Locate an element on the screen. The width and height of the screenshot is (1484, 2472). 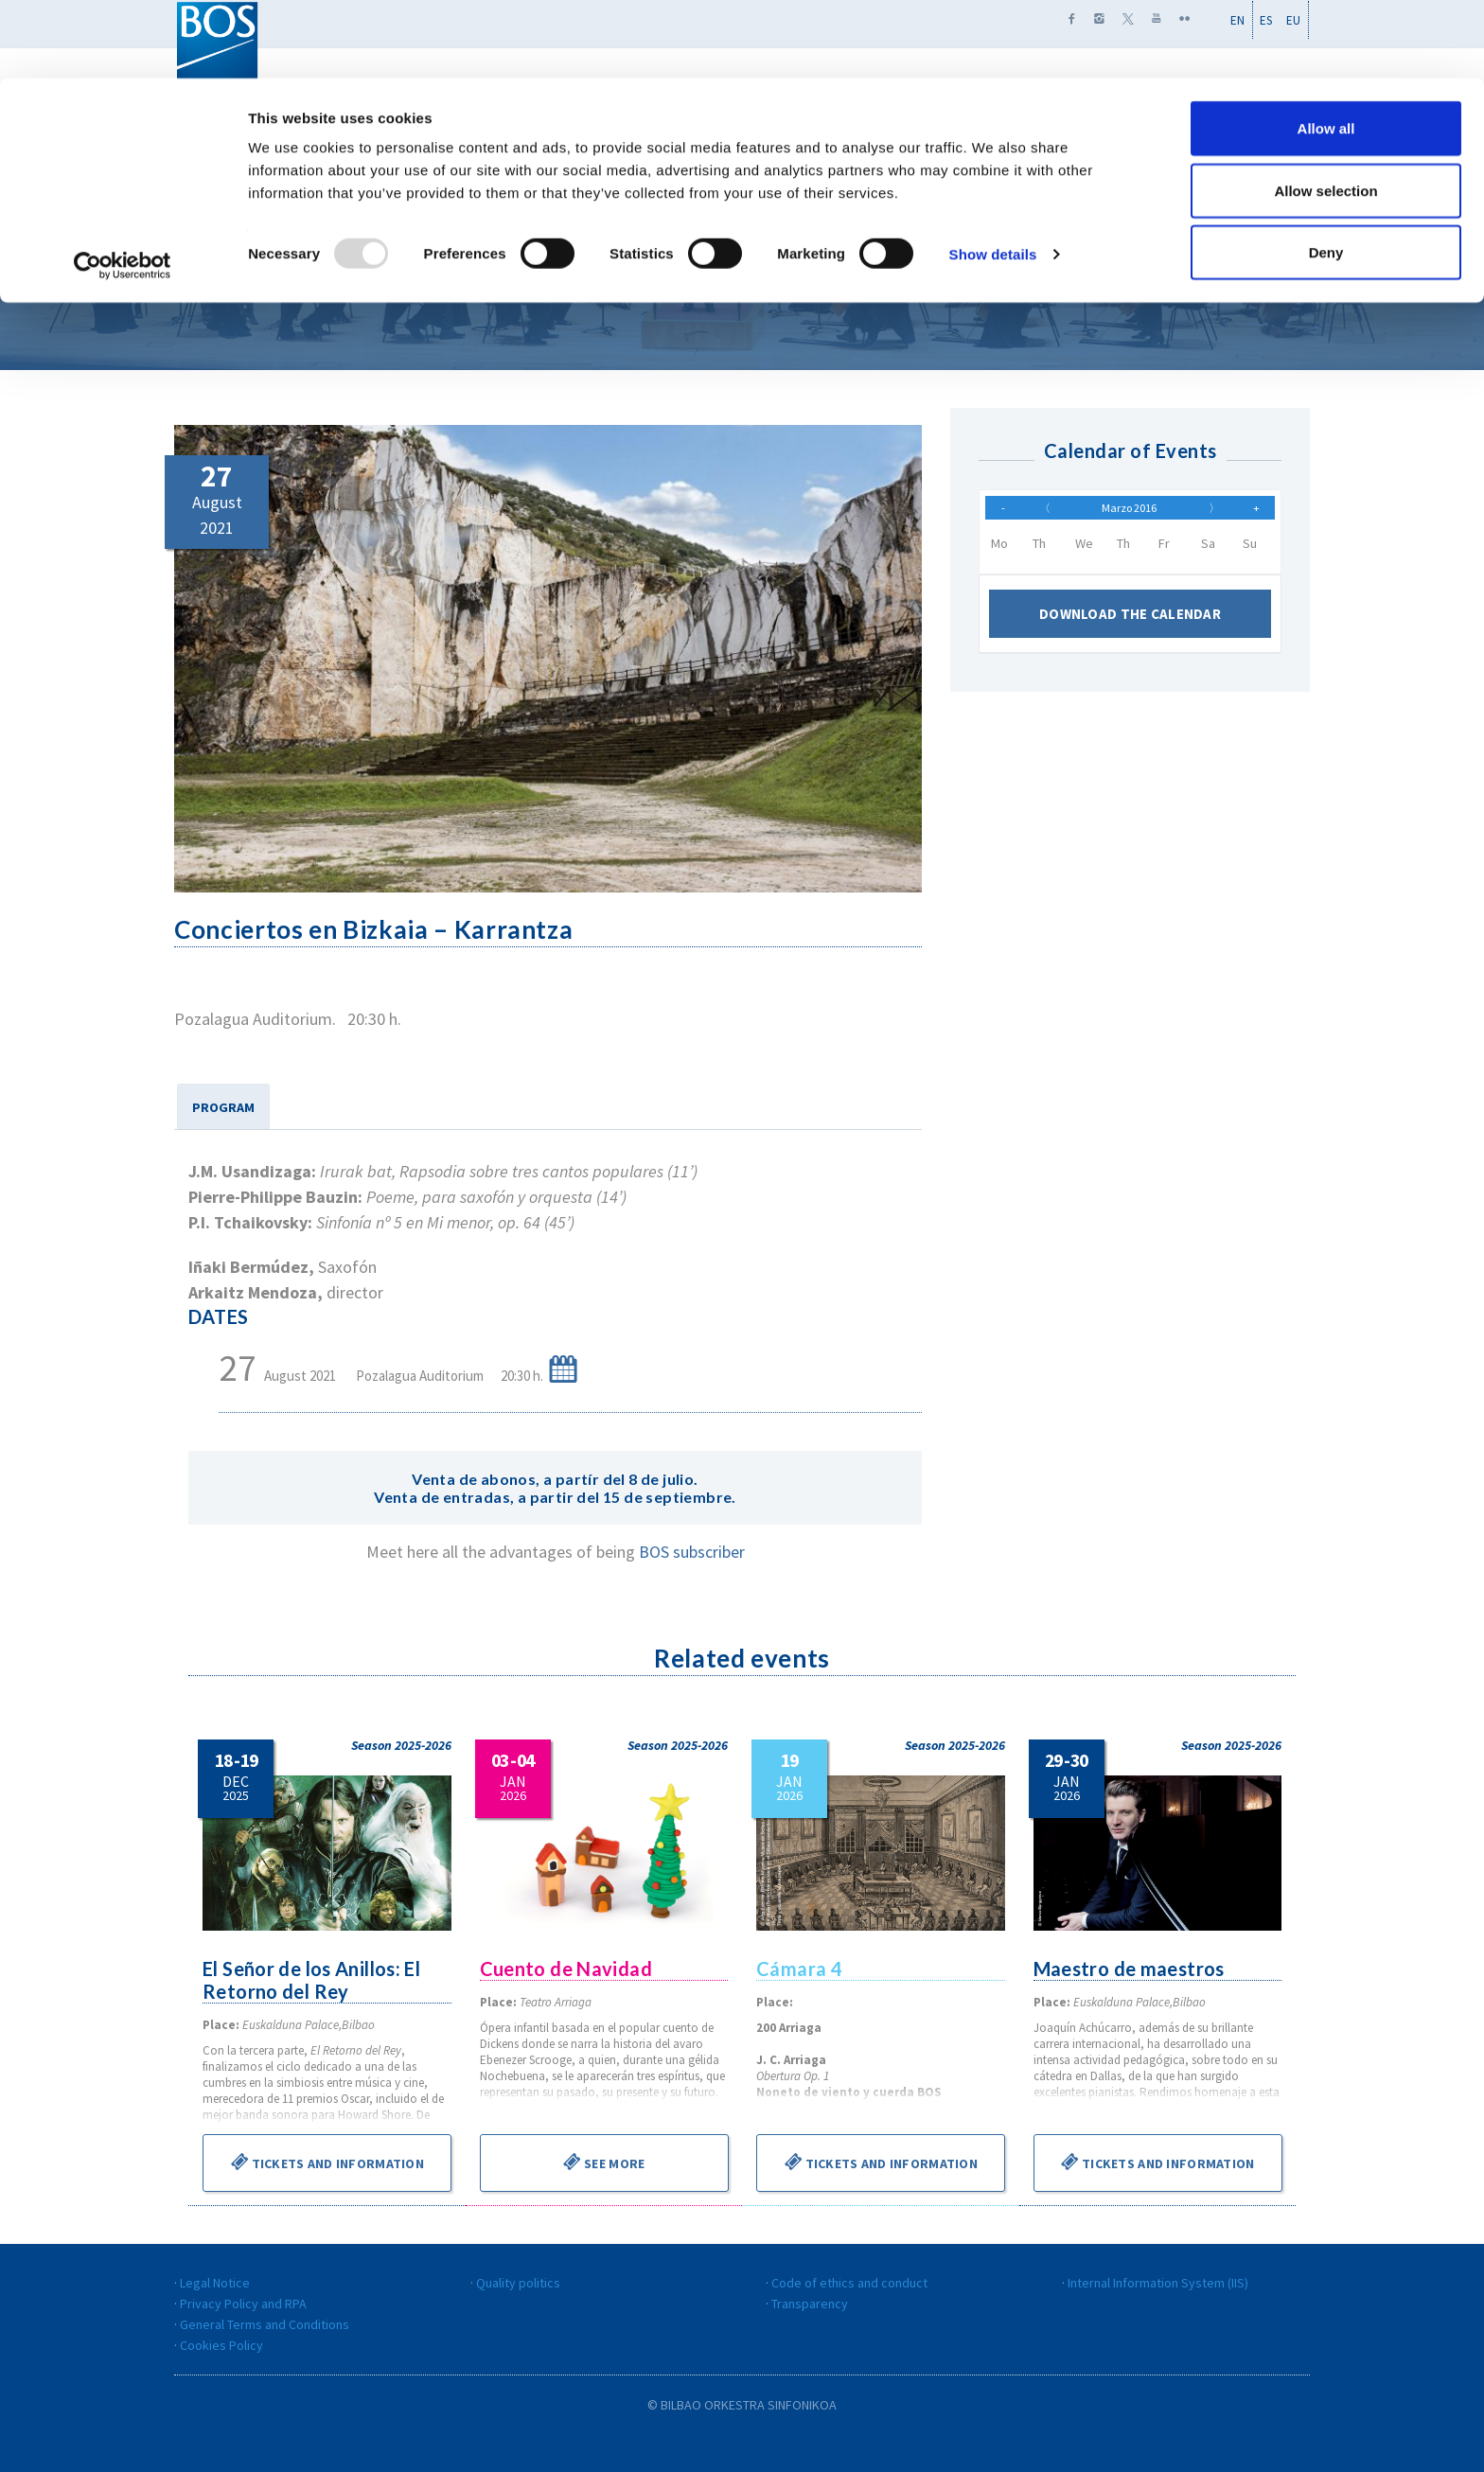
Deny is located at coordinates (1326, 174).